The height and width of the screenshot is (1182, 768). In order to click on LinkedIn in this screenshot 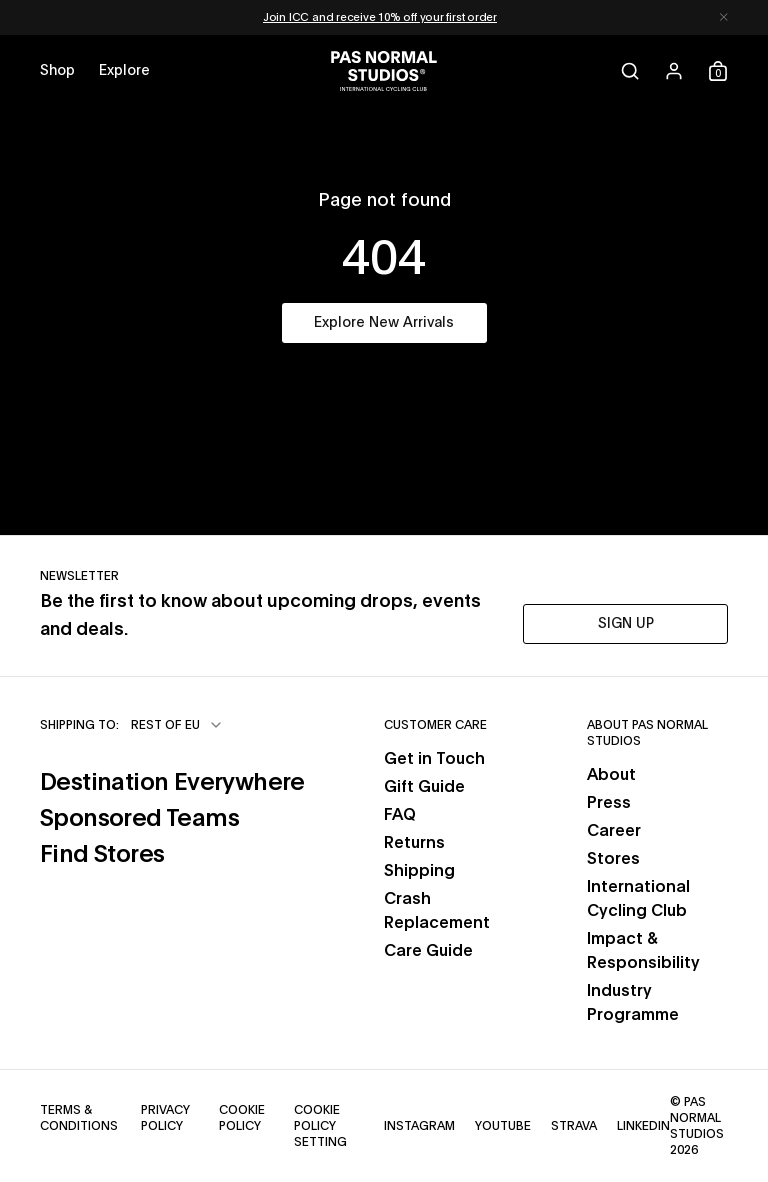, I will do `click(643, 1126)`.